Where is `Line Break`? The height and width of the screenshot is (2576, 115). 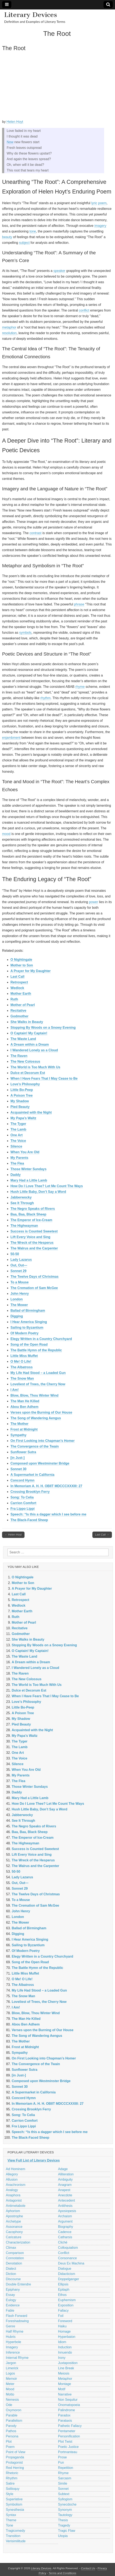 Line Break is located at coordinates (66, 2368).